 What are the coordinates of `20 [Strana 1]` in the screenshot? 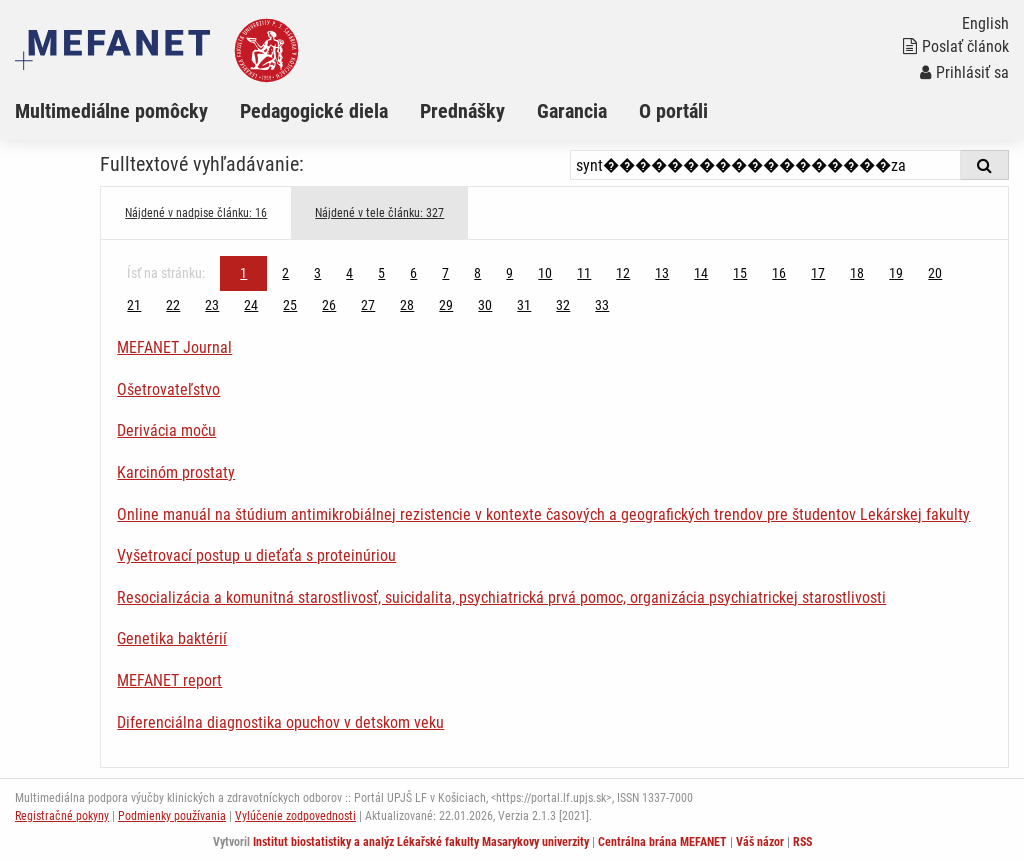 It's located at (935, 273).